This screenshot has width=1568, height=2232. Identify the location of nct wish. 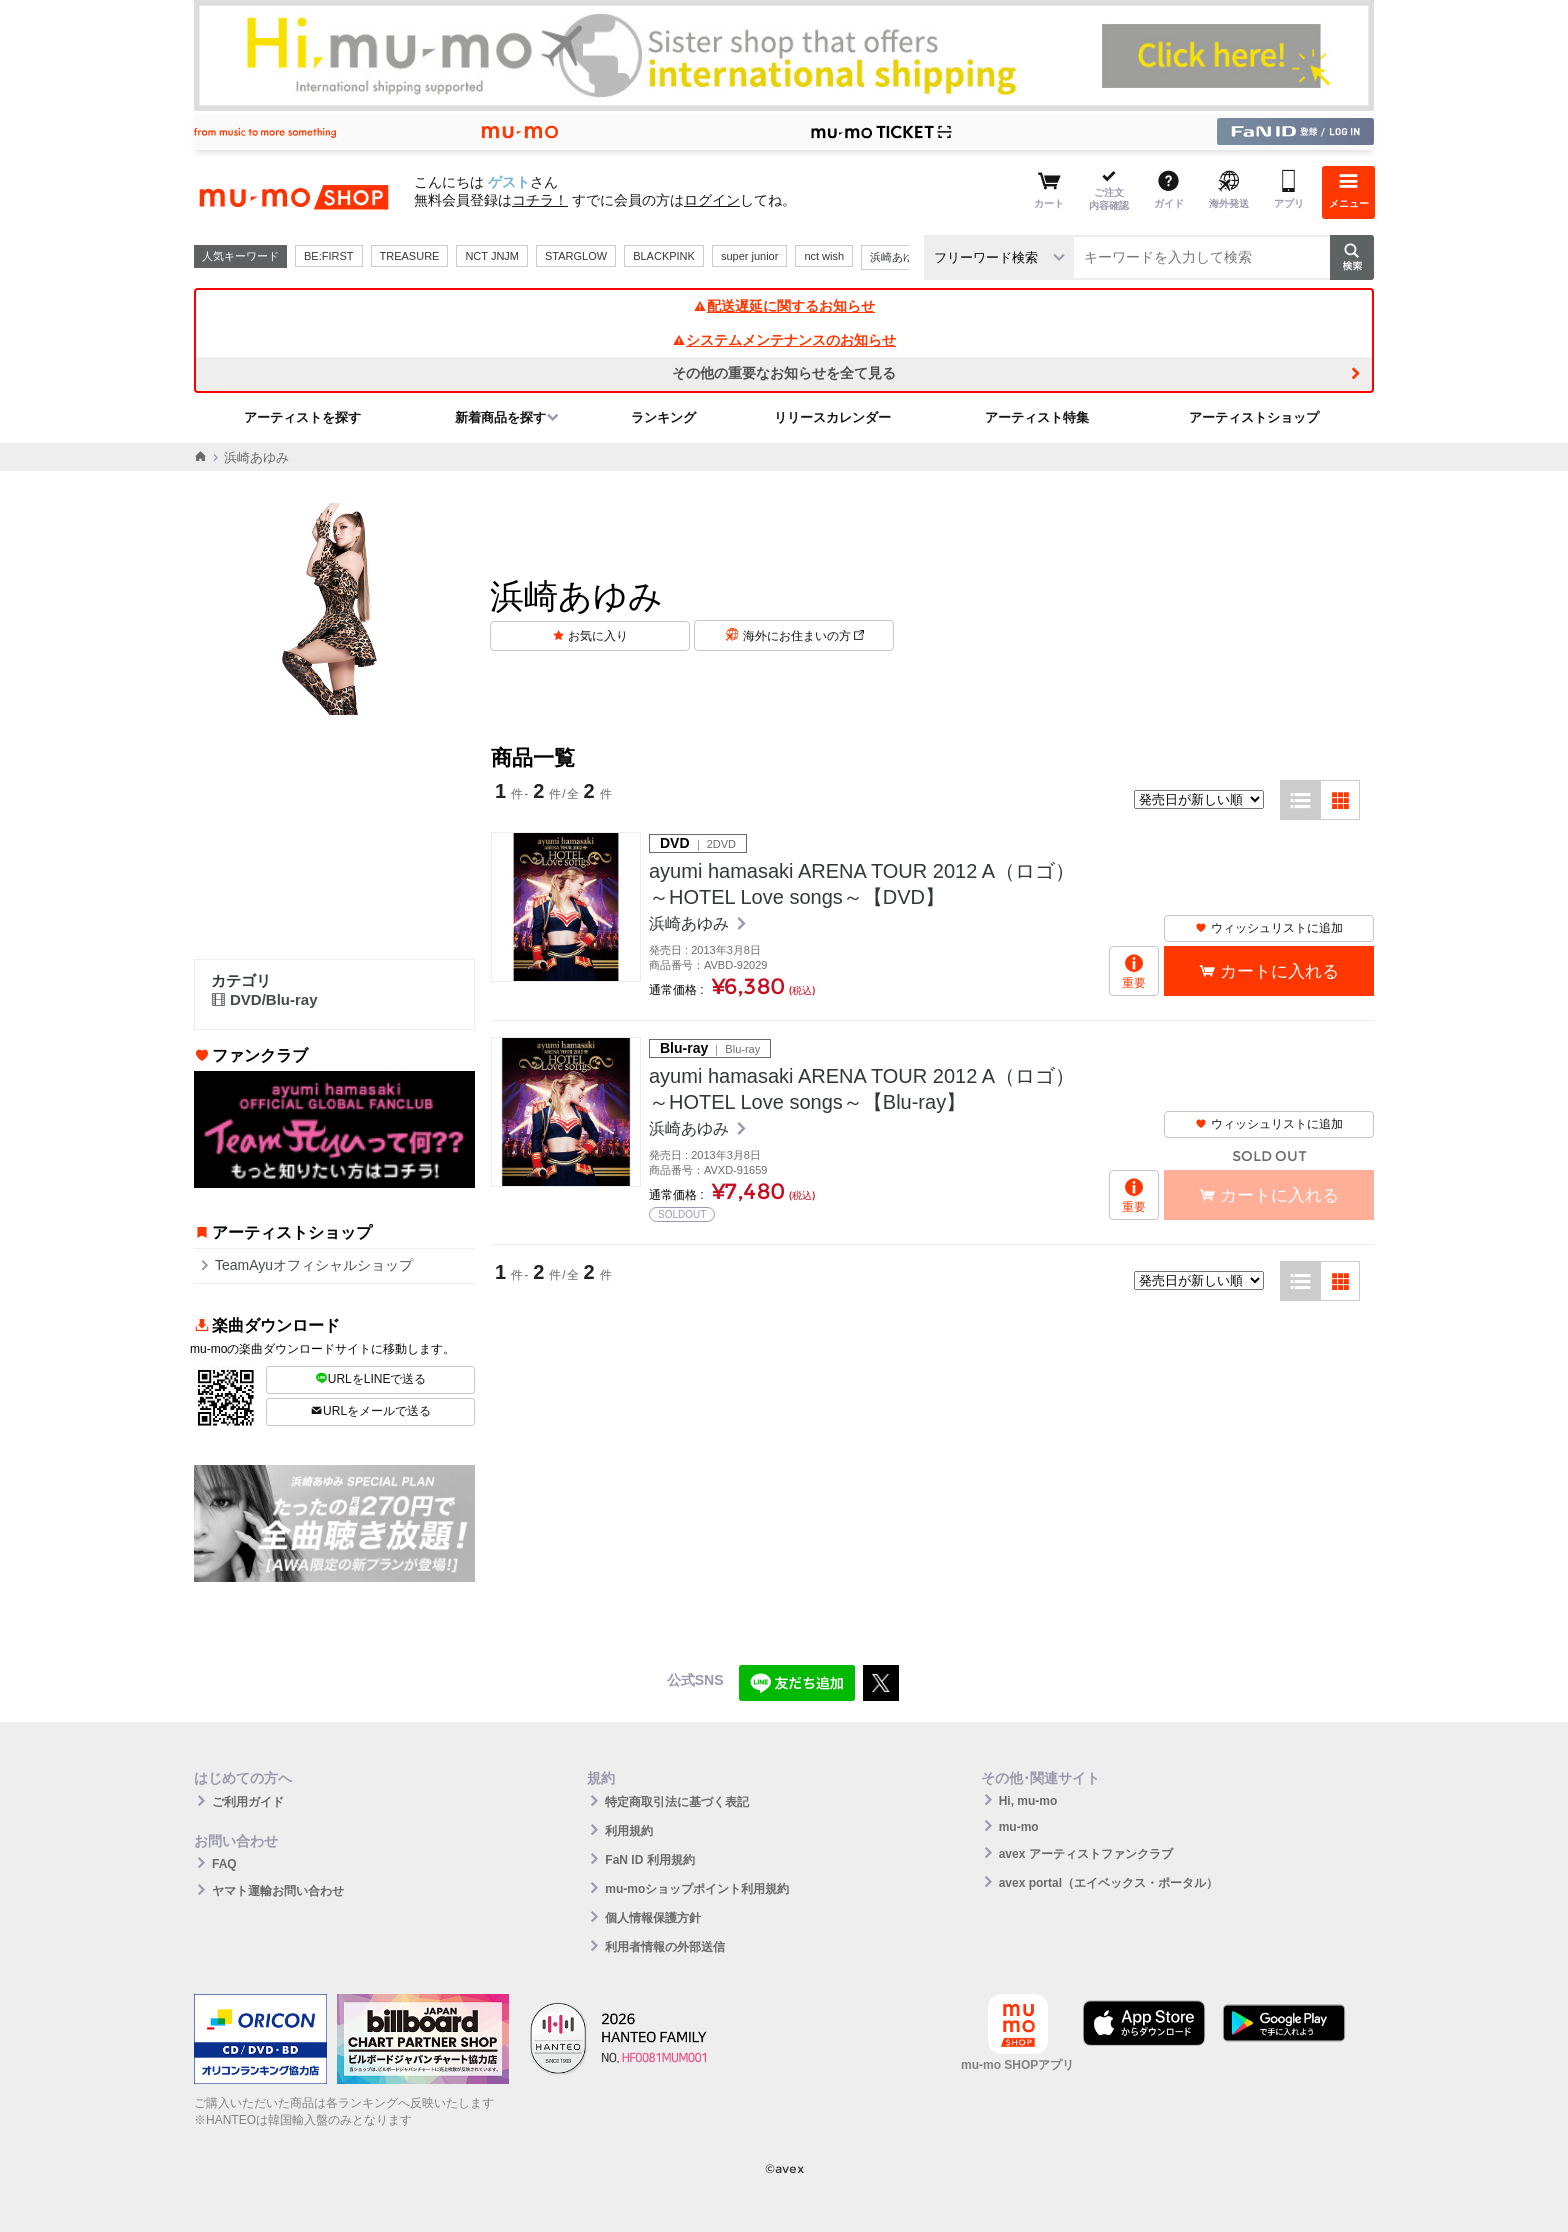
(824, 256).